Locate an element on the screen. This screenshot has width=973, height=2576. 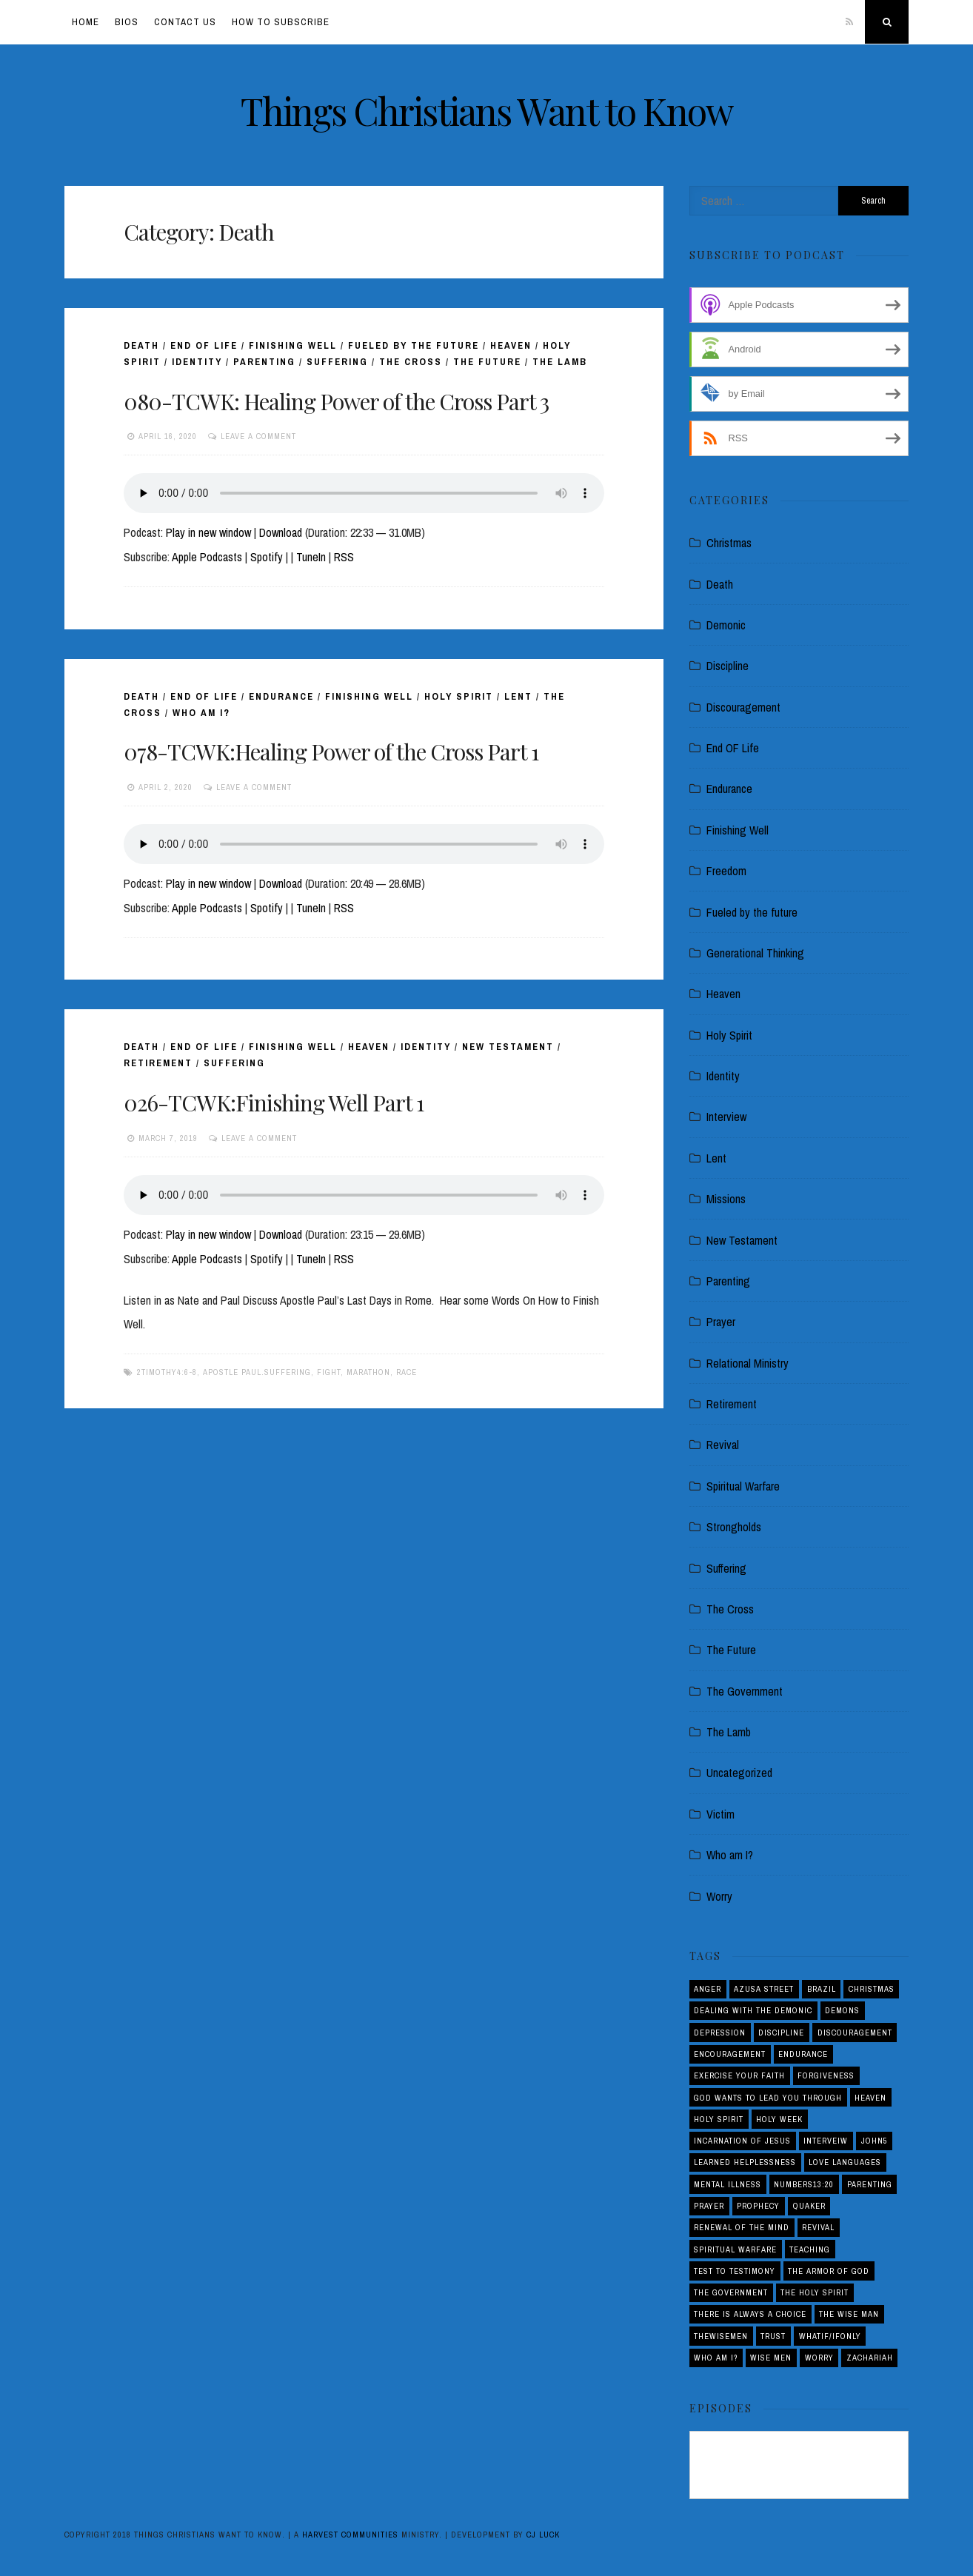
Discipline is located at coordinates (727, 666).